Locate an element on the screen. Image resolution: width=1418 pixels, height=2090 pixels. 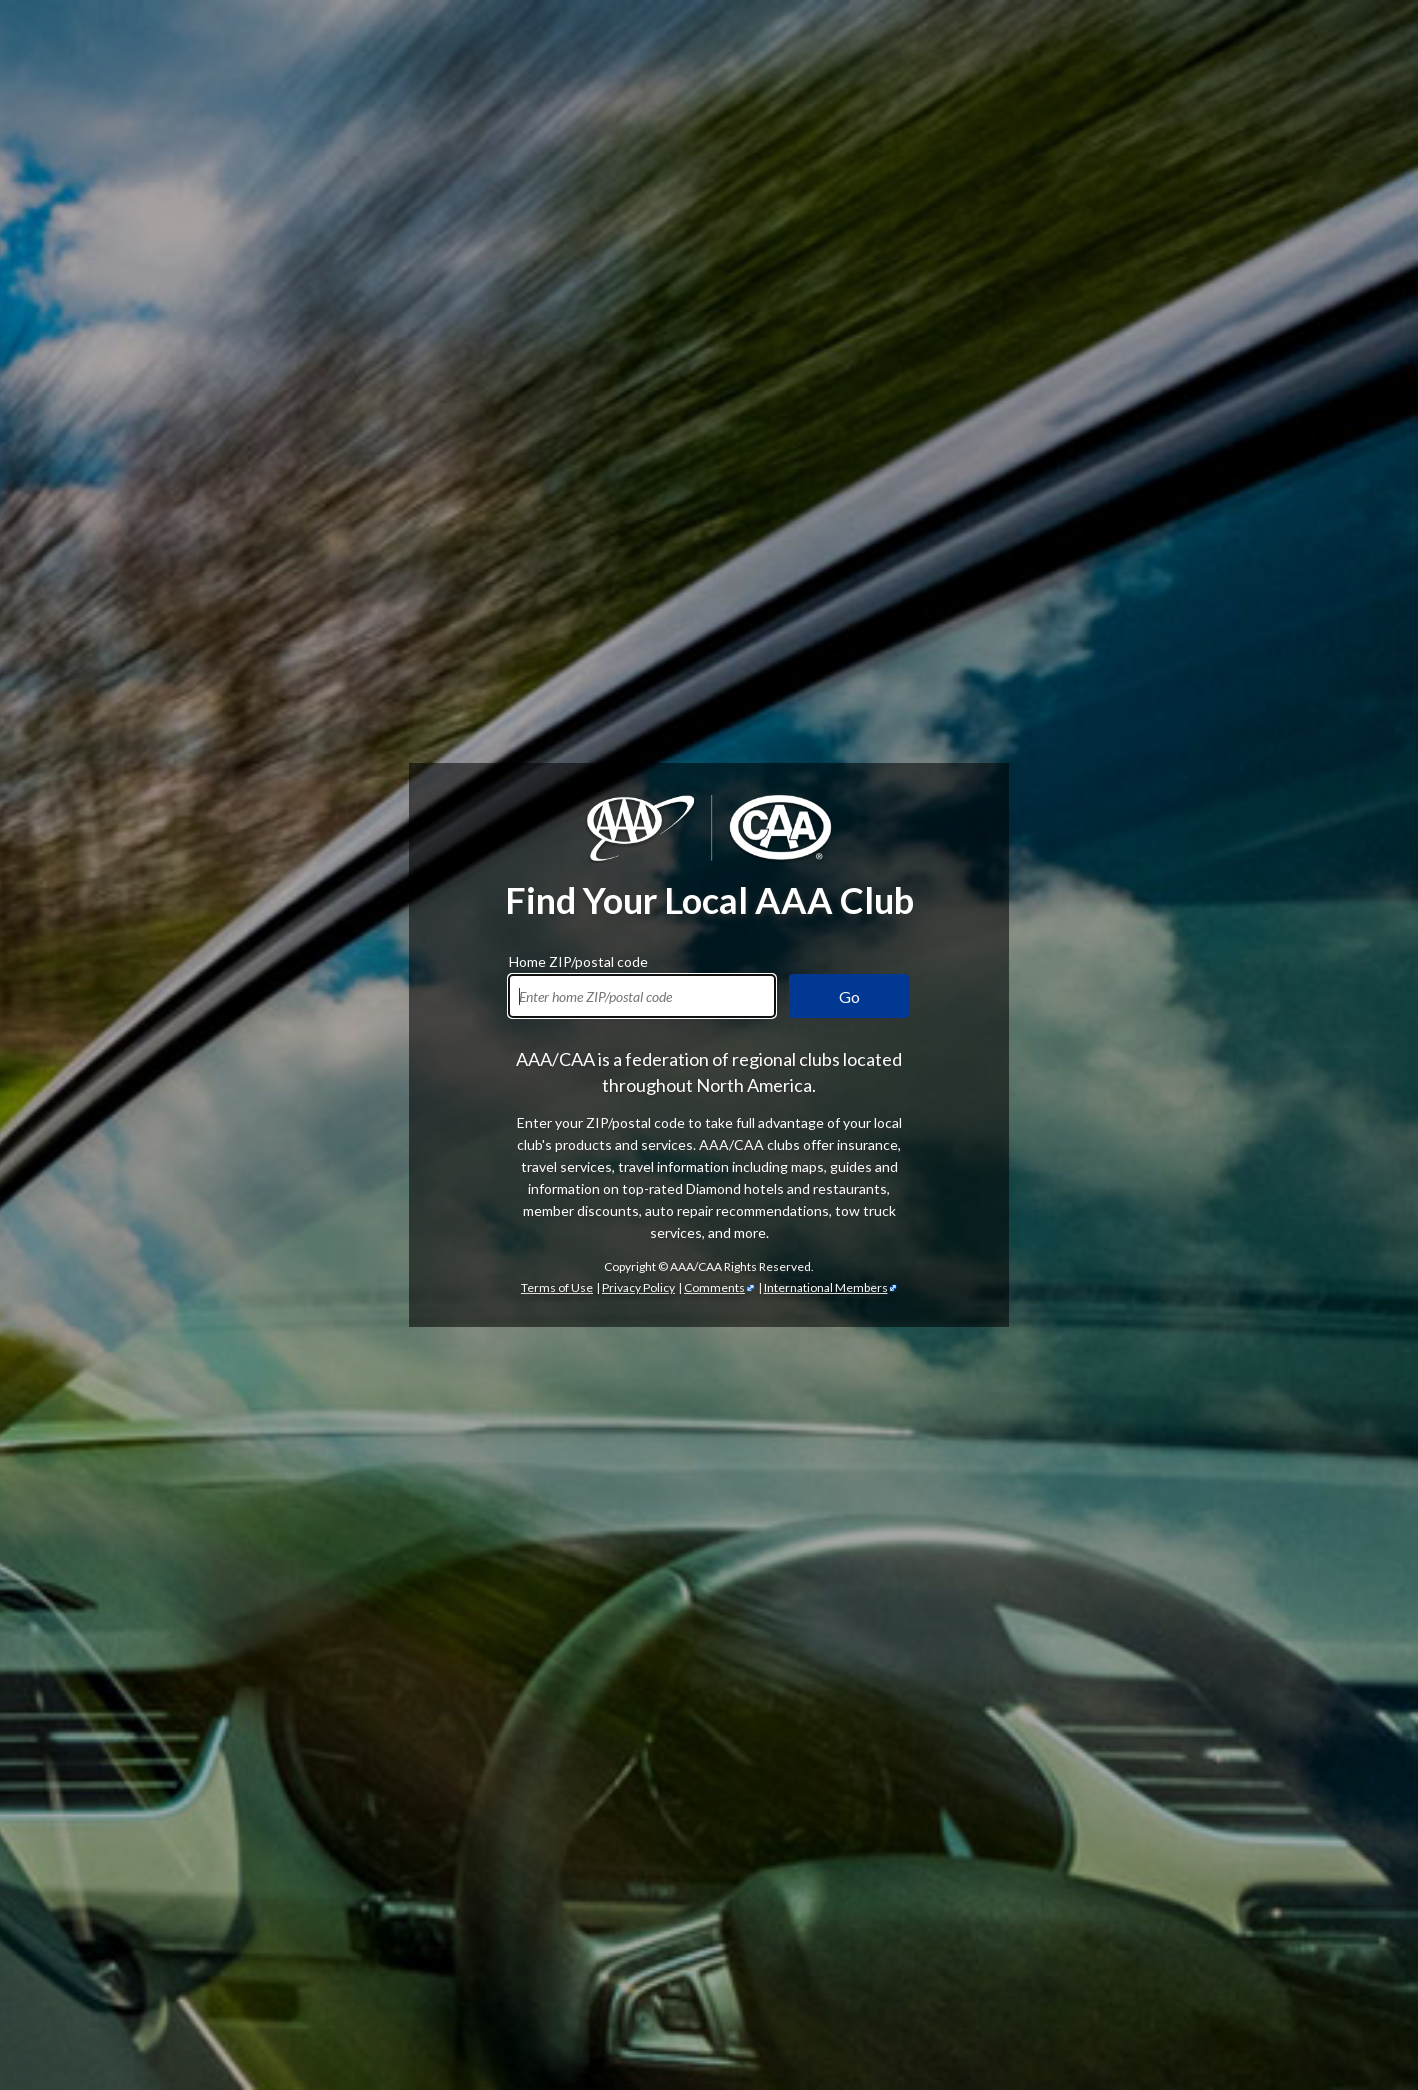
Go is located at coordinates (849, 996).